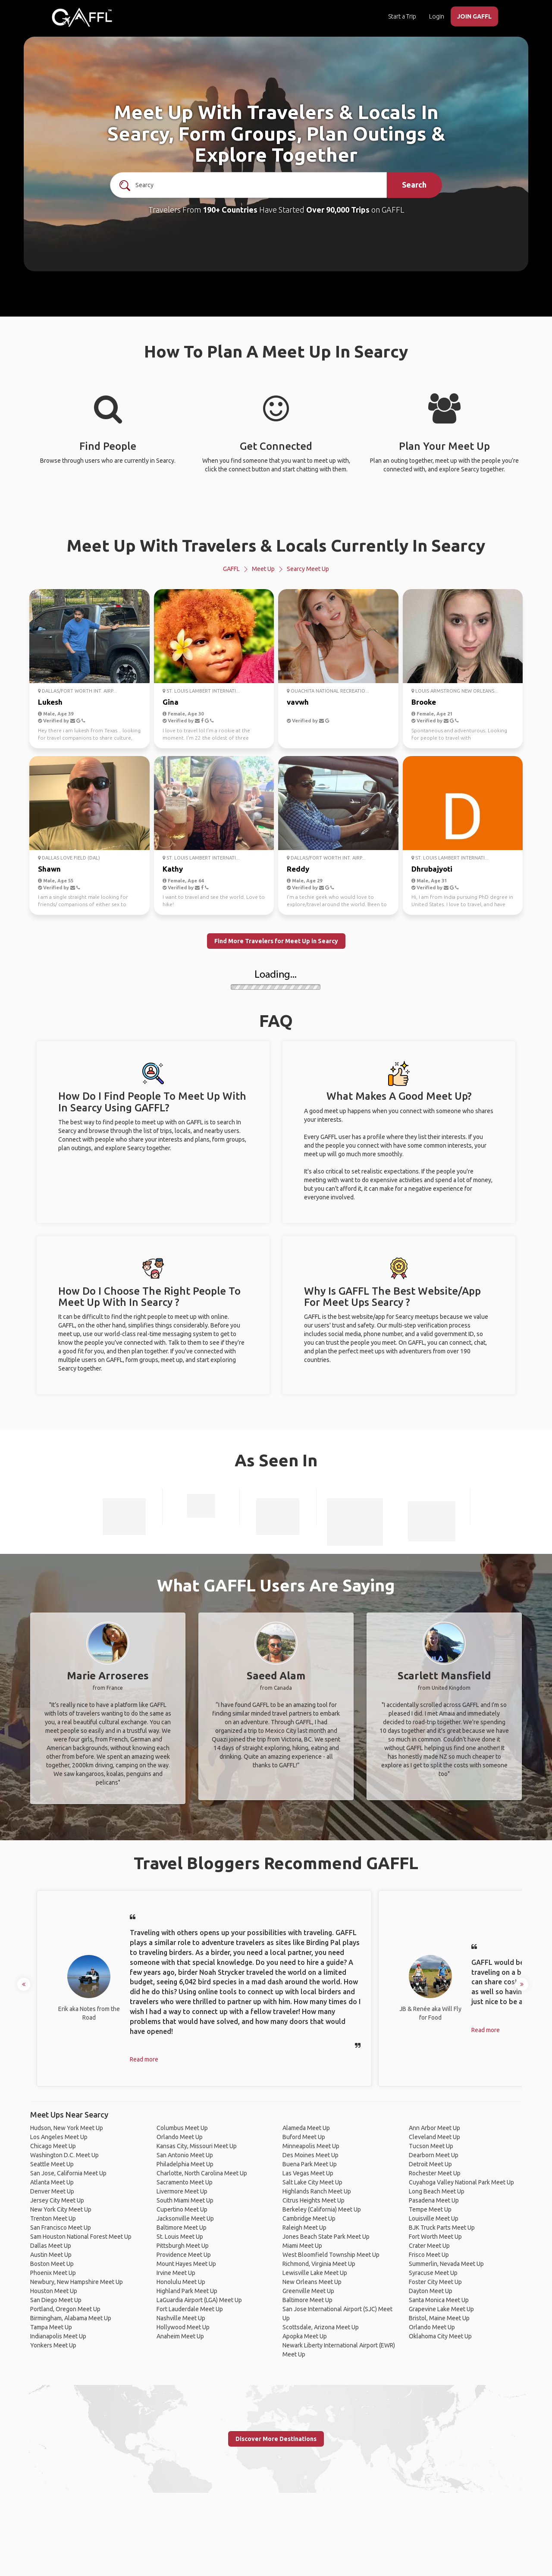 The height and width of the screenshot is (2576, 552). I want to click on Alameda Meet Up, so click(306, 2127).